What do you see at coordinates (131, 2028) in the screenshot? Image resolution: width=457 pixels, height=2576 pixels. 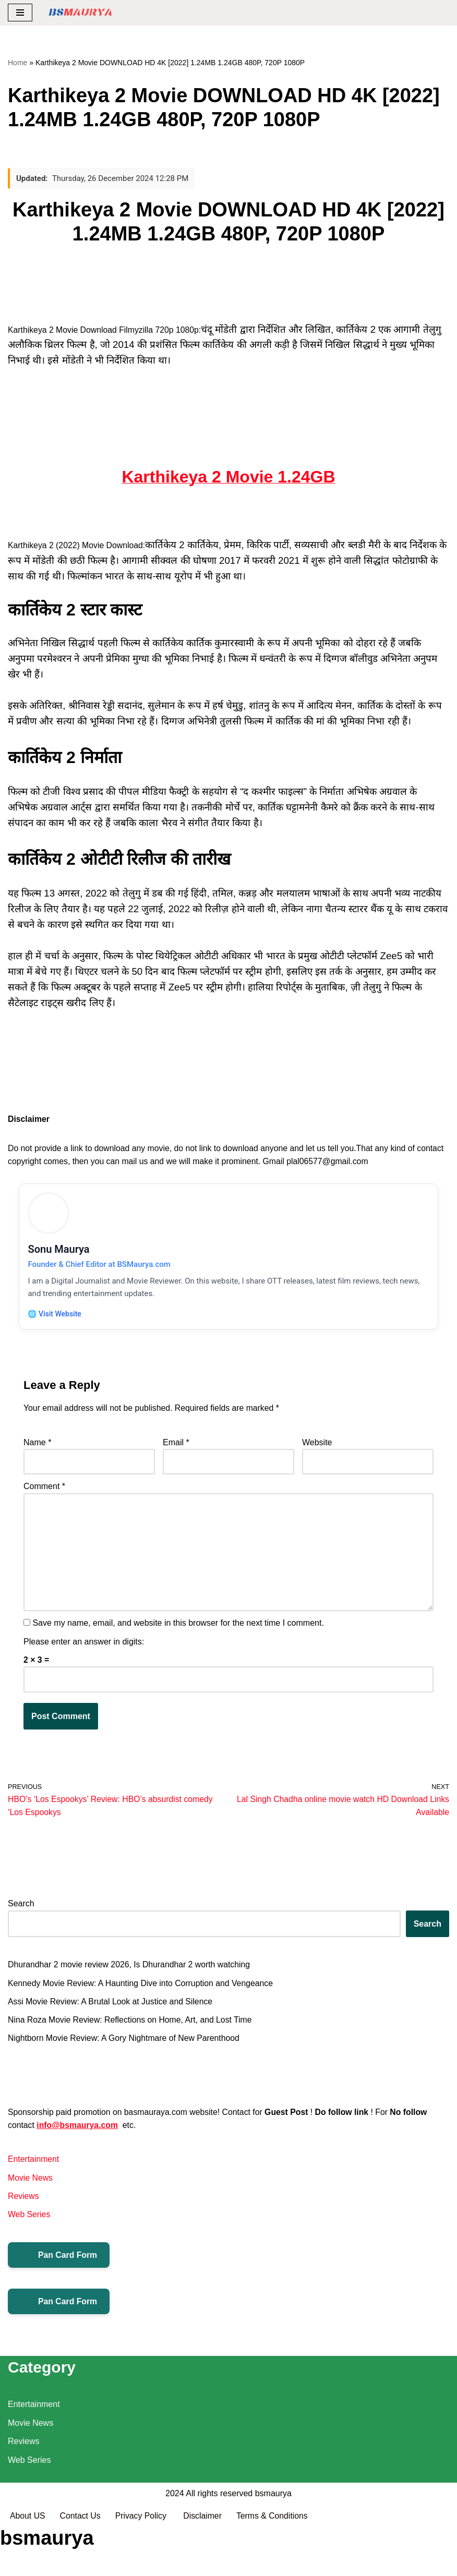 I see `Nina Roza Movie Review: Reflections on Home, Art, and Lost Time` at bounding box center [131, 2028].